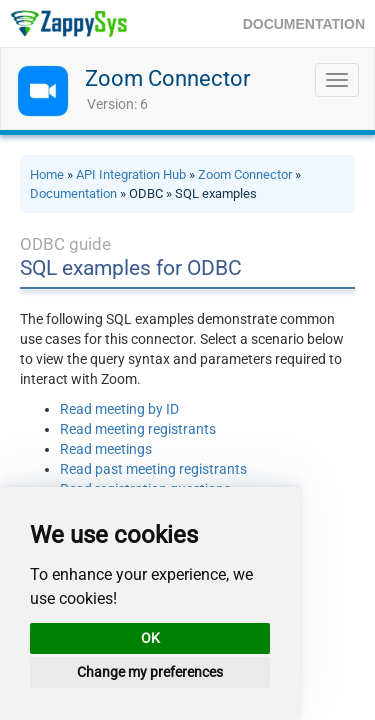 The width and height of the screenshot is (375, 720). I want to click on Change my preferences [button], so click(150, 672).